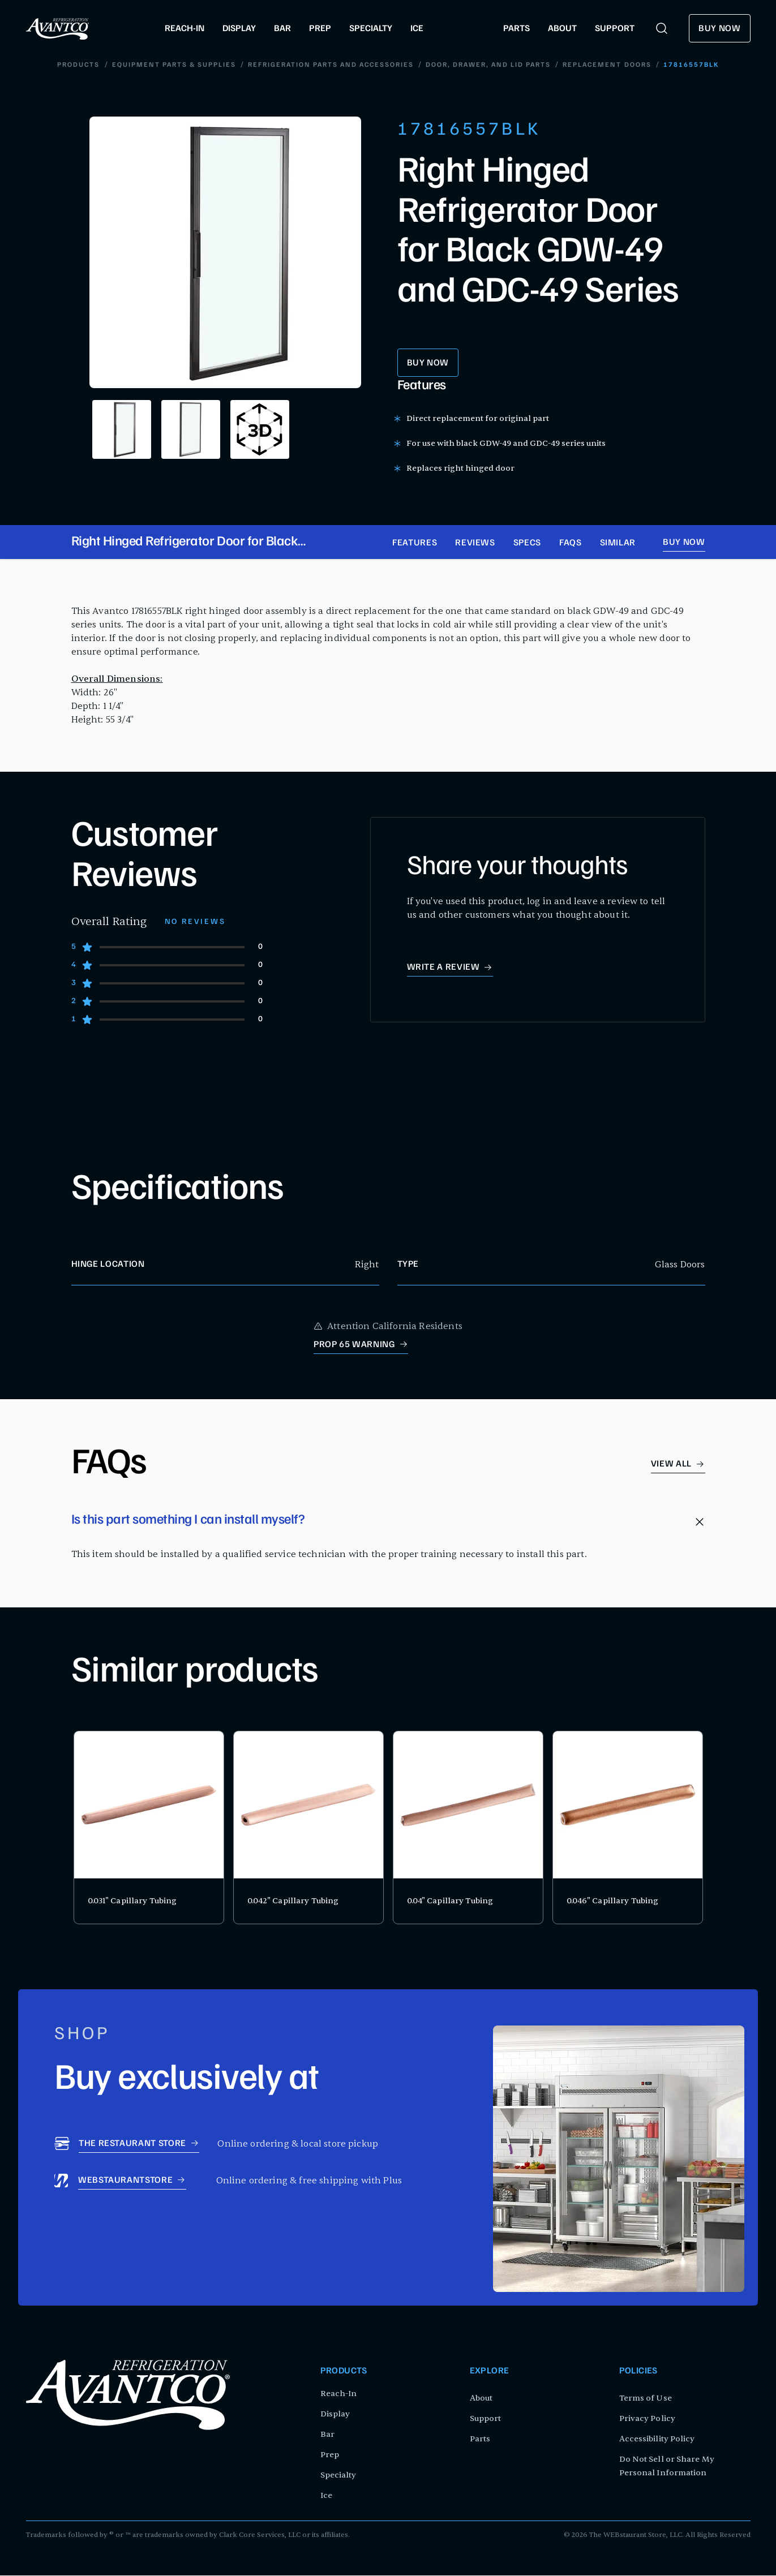 This screenshot has width=776, height=2576. What do you see at coordinates (335, 2414) in the screenshot?
I see `Display` at bounding box center [335, 2414].